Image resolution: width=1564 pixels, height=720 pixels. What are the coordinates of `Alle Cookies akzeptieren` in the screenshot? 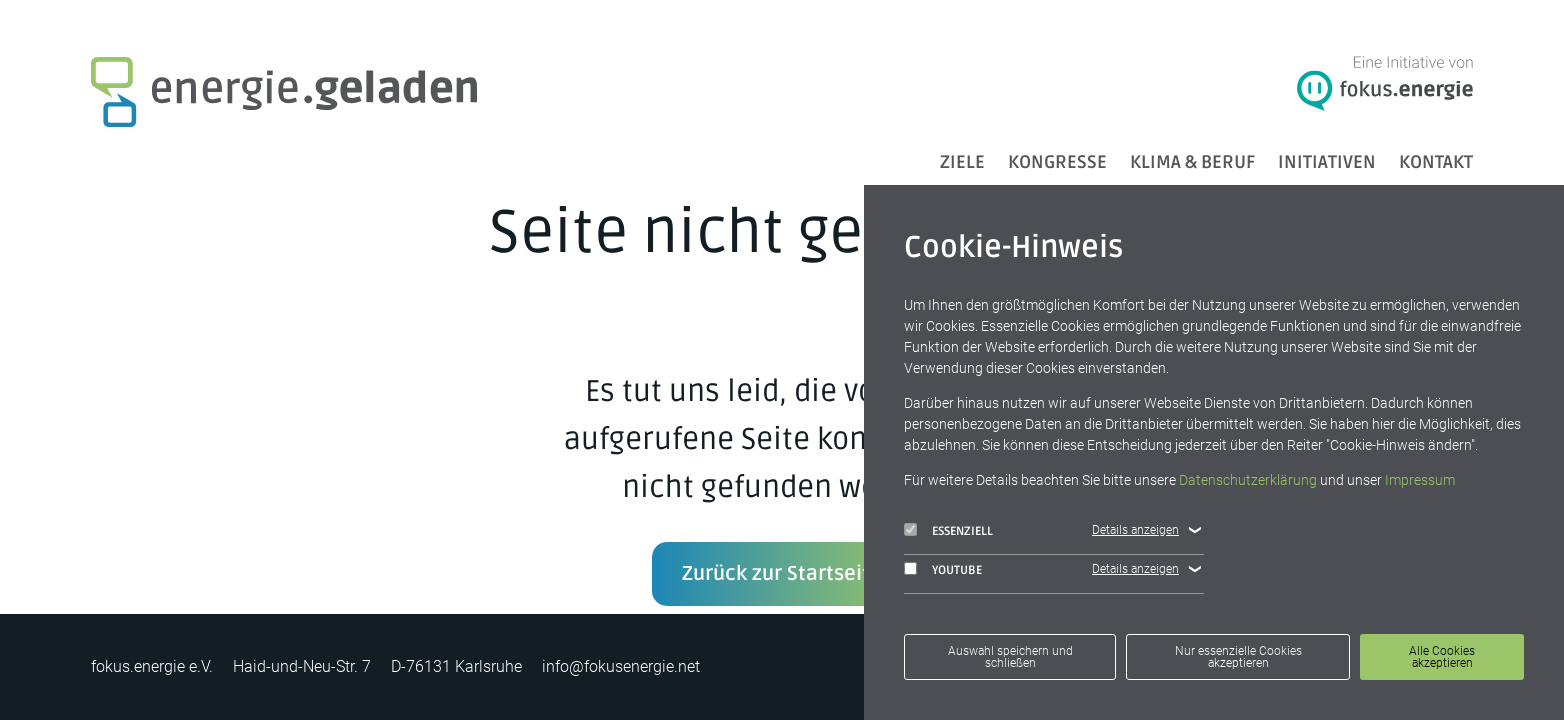 It's located at (1442, 657).